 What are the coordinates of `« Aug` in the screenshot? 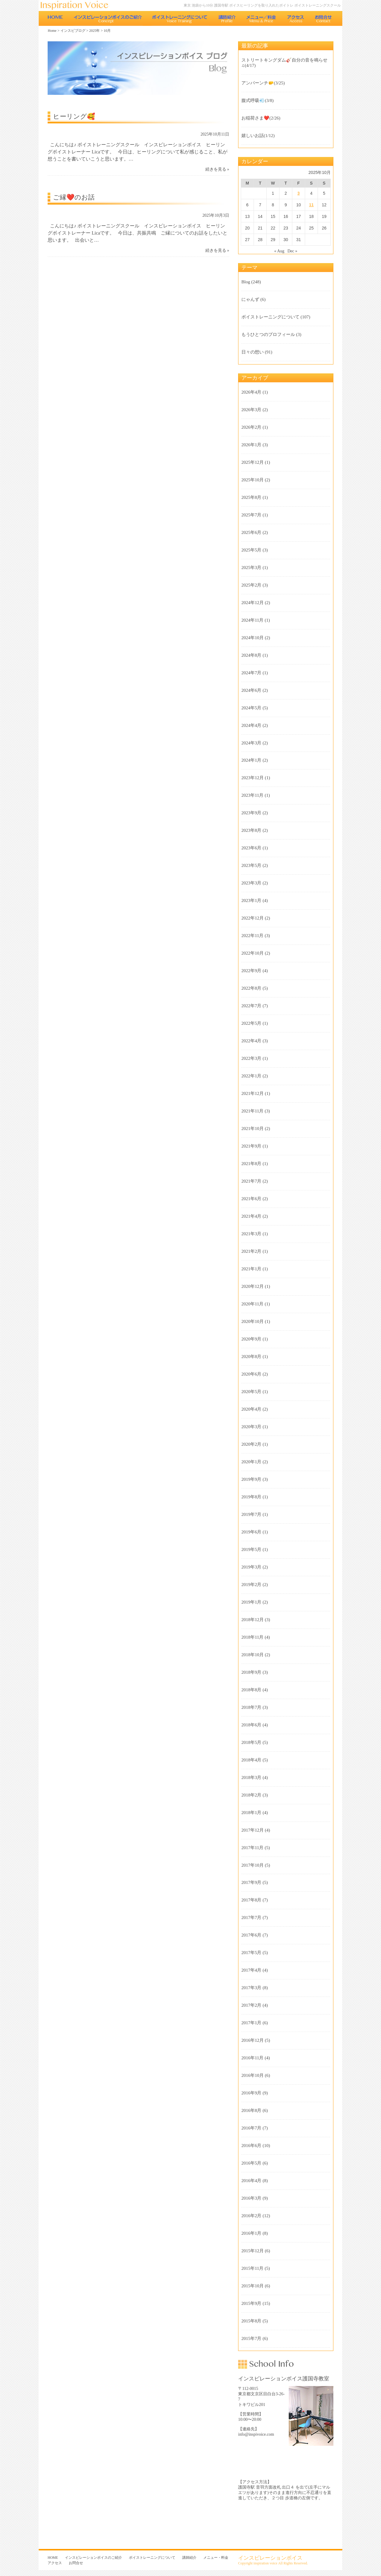 It's located at (279, 251).